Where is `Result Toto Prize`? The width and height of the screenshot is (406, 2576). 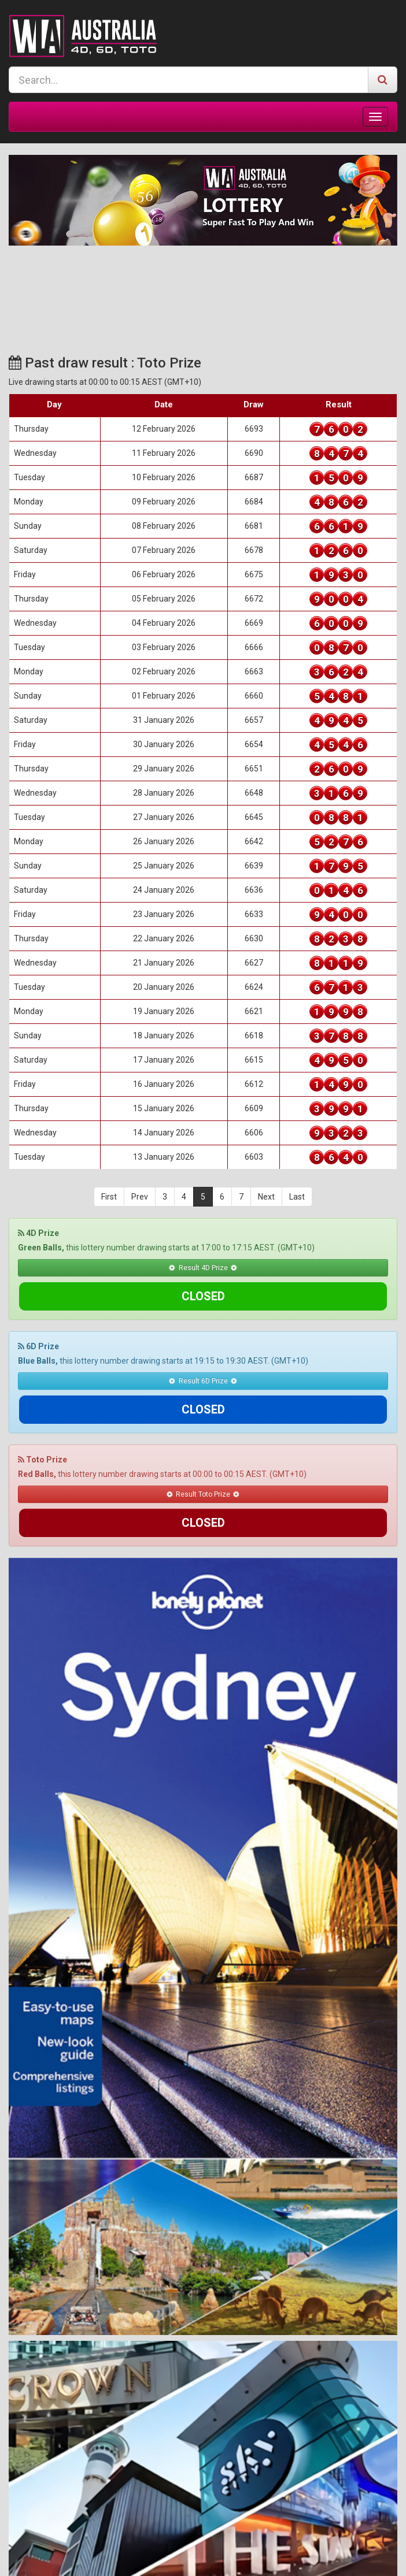 Result Toto Prize is located at coordinates (203, 1437).